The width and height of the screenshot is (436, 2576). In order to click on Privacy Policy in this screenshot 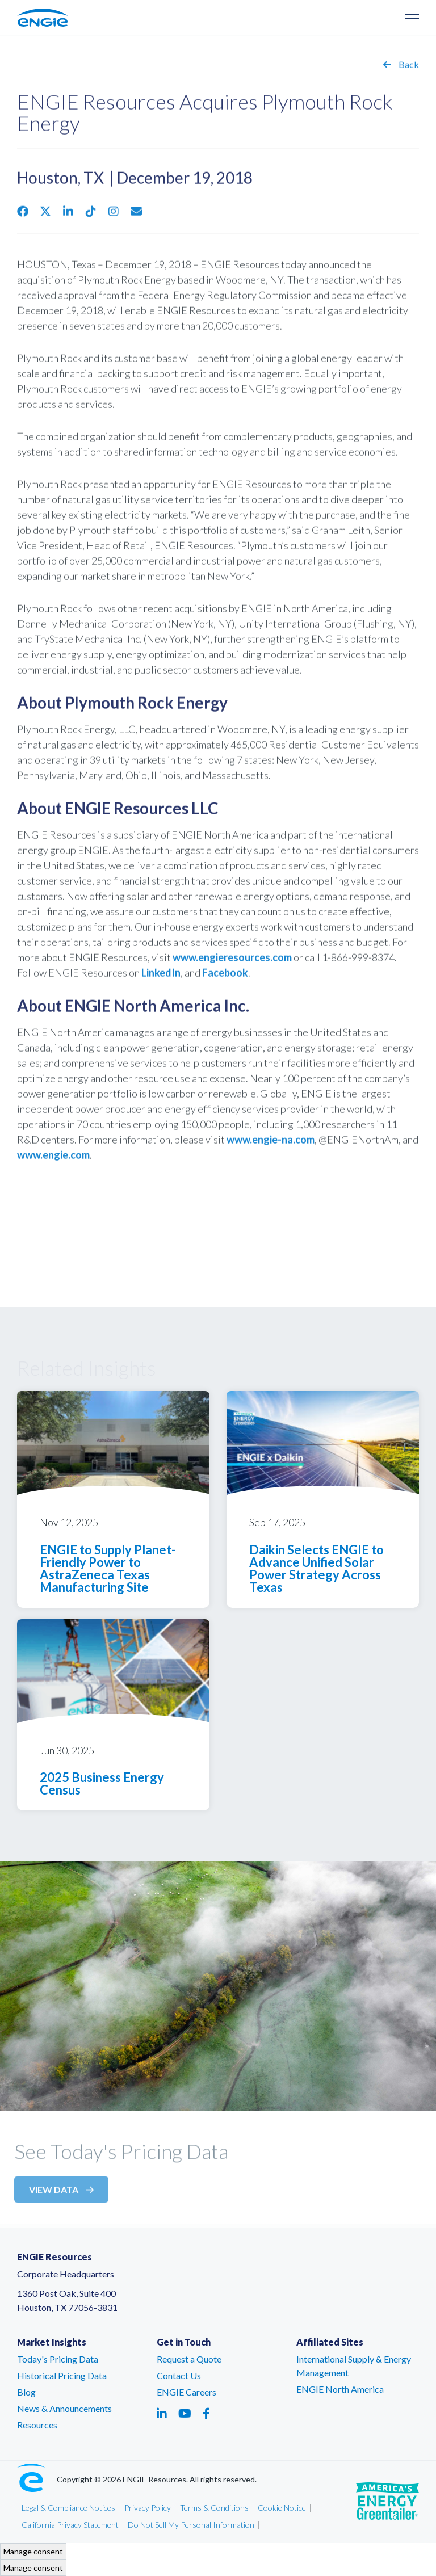, I will do `click(147, 2507)`.